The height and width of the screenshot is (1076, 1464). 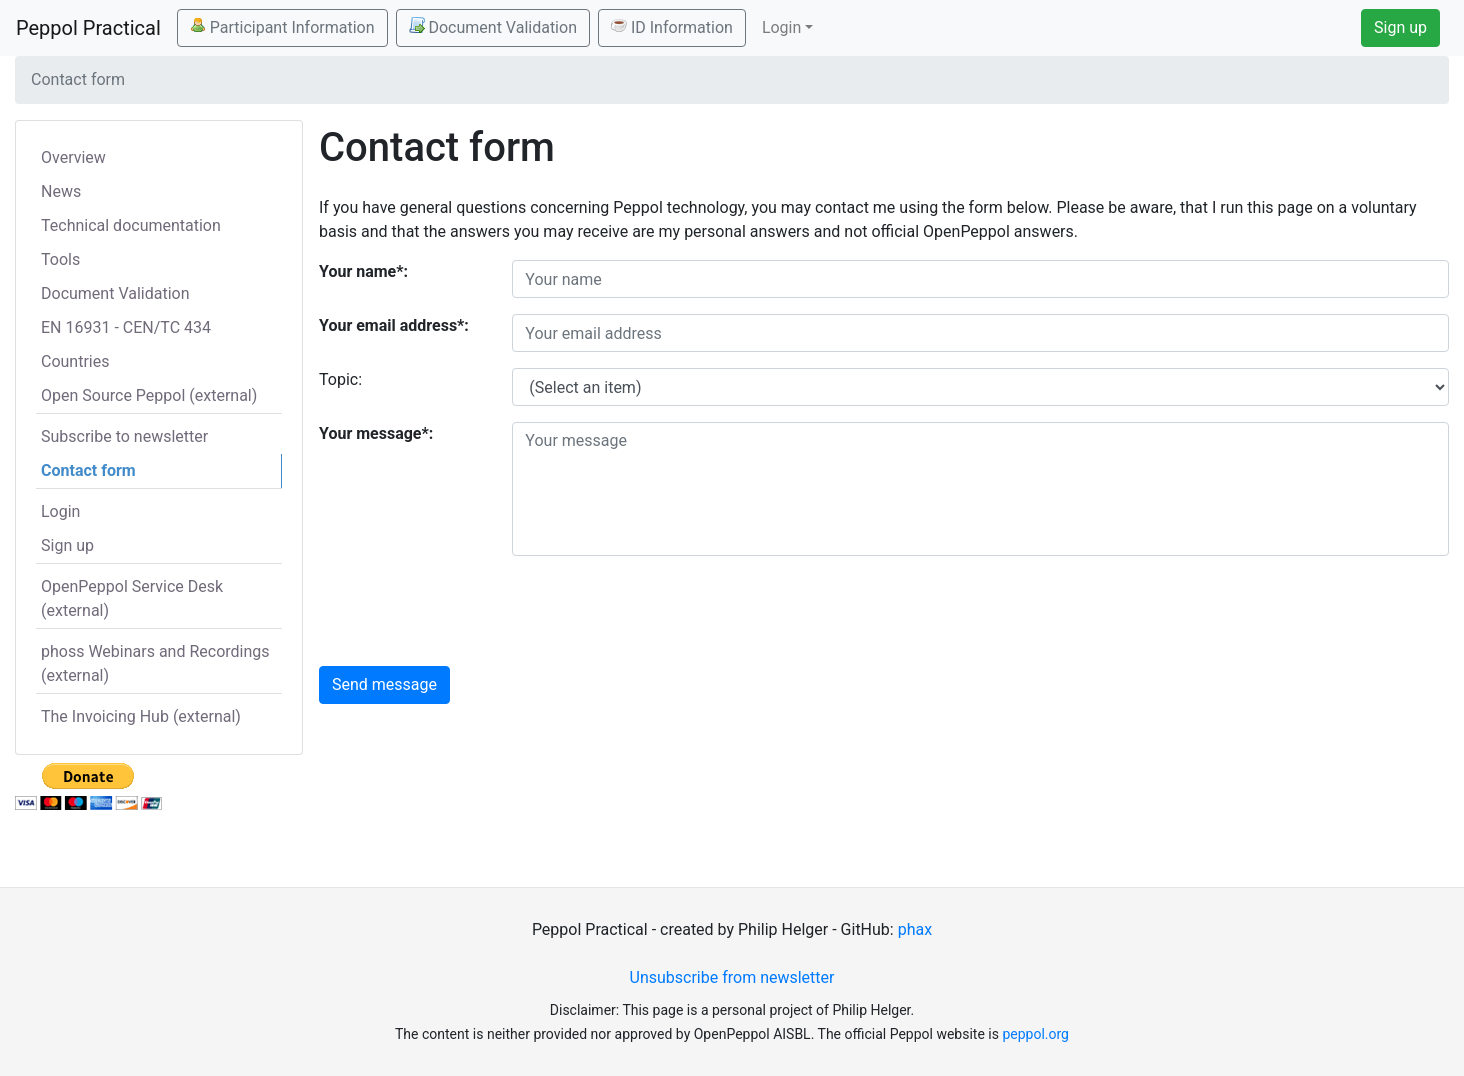 What do you see at coordinates (73, 157) in the screenshot?
I see `Overview` at bounding box center [73, 157].